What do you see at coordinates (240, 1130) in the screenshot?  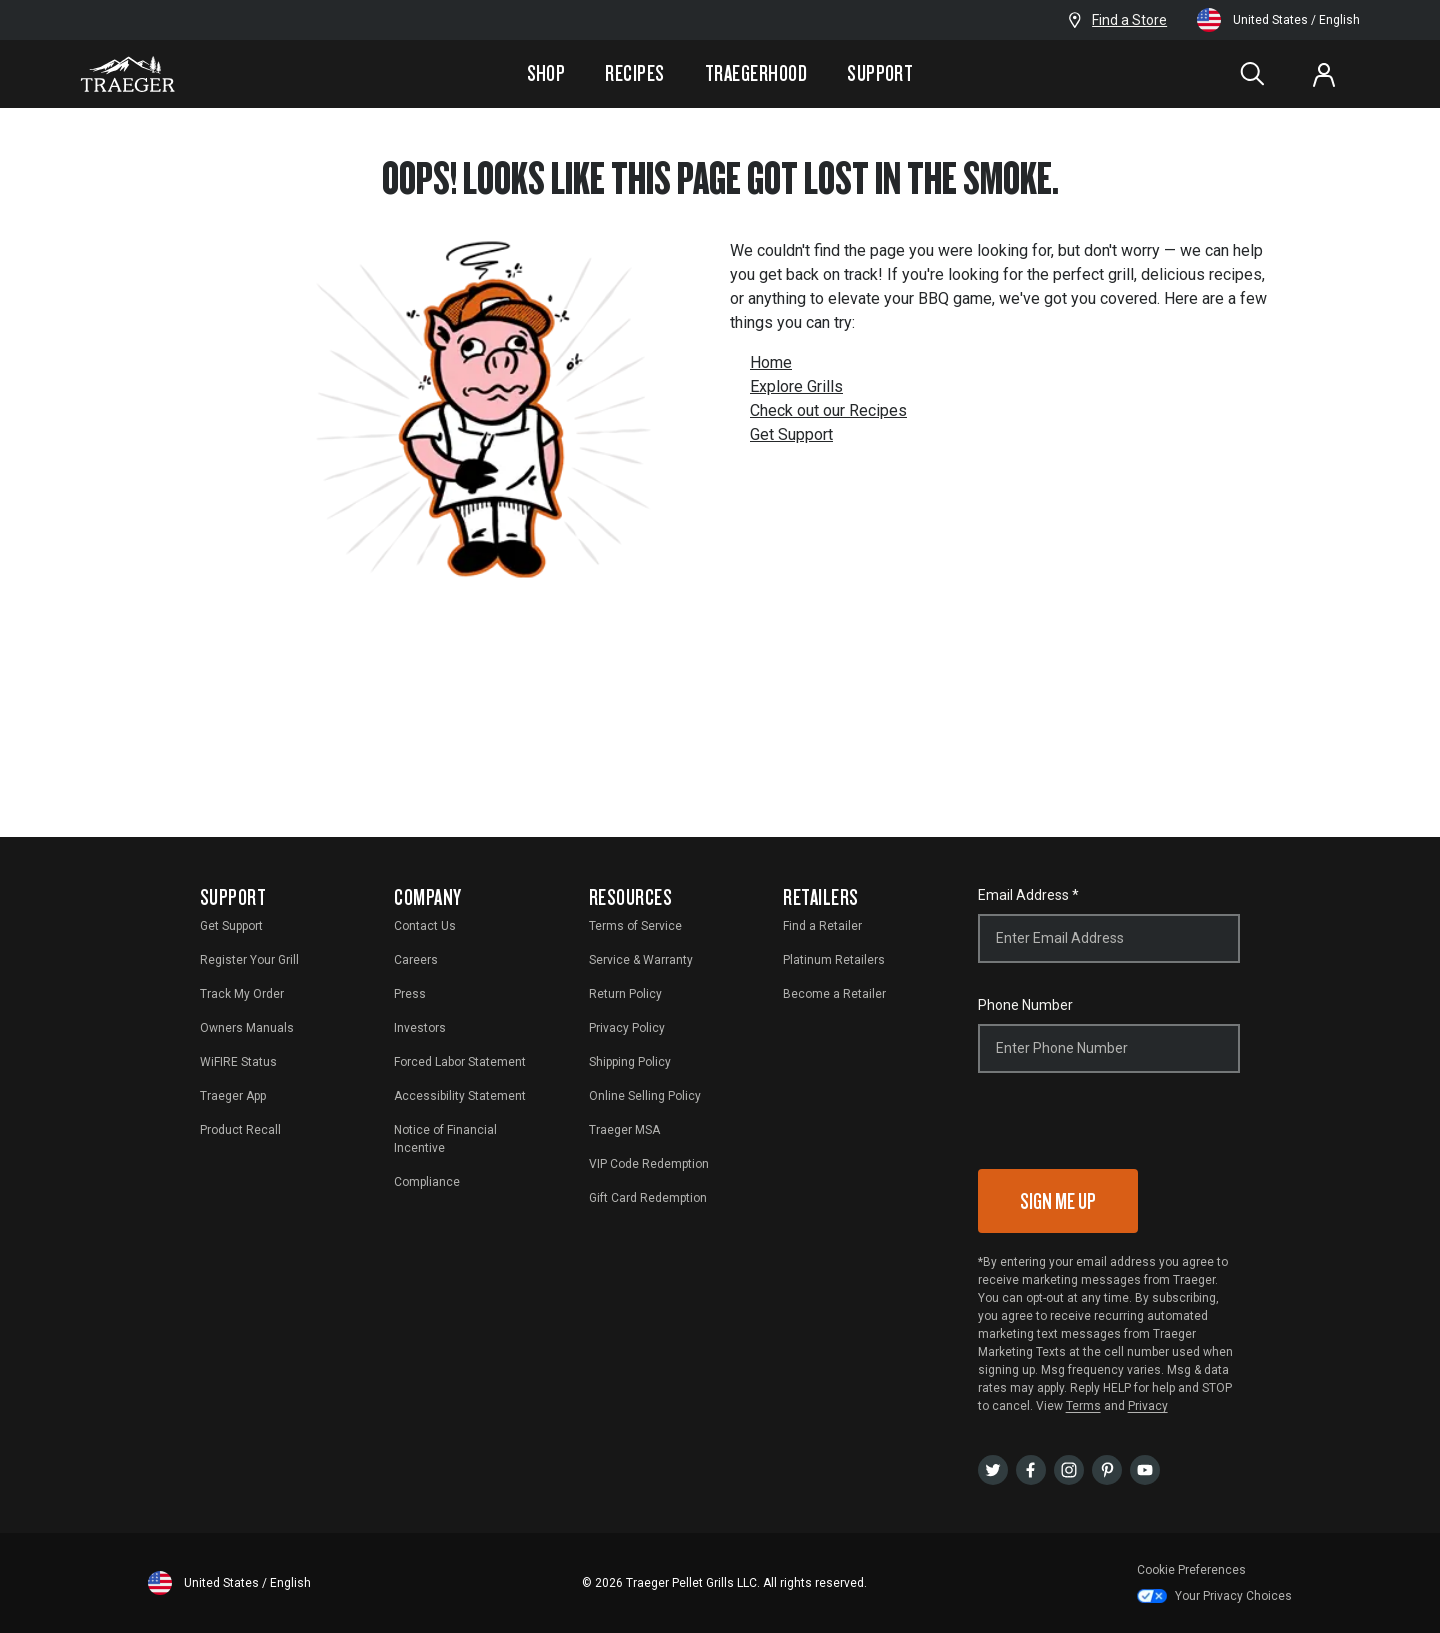 I see `Product Recall` at bounding box center [240, 1130].